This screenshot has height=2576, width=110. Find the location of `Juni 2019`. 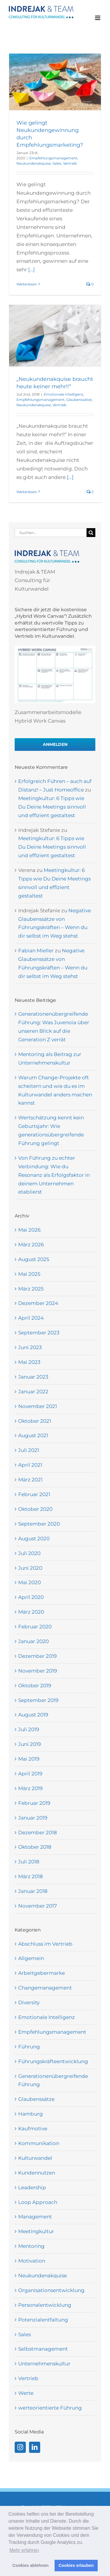

Juni 2019 is located at coordinates (29, 1744).